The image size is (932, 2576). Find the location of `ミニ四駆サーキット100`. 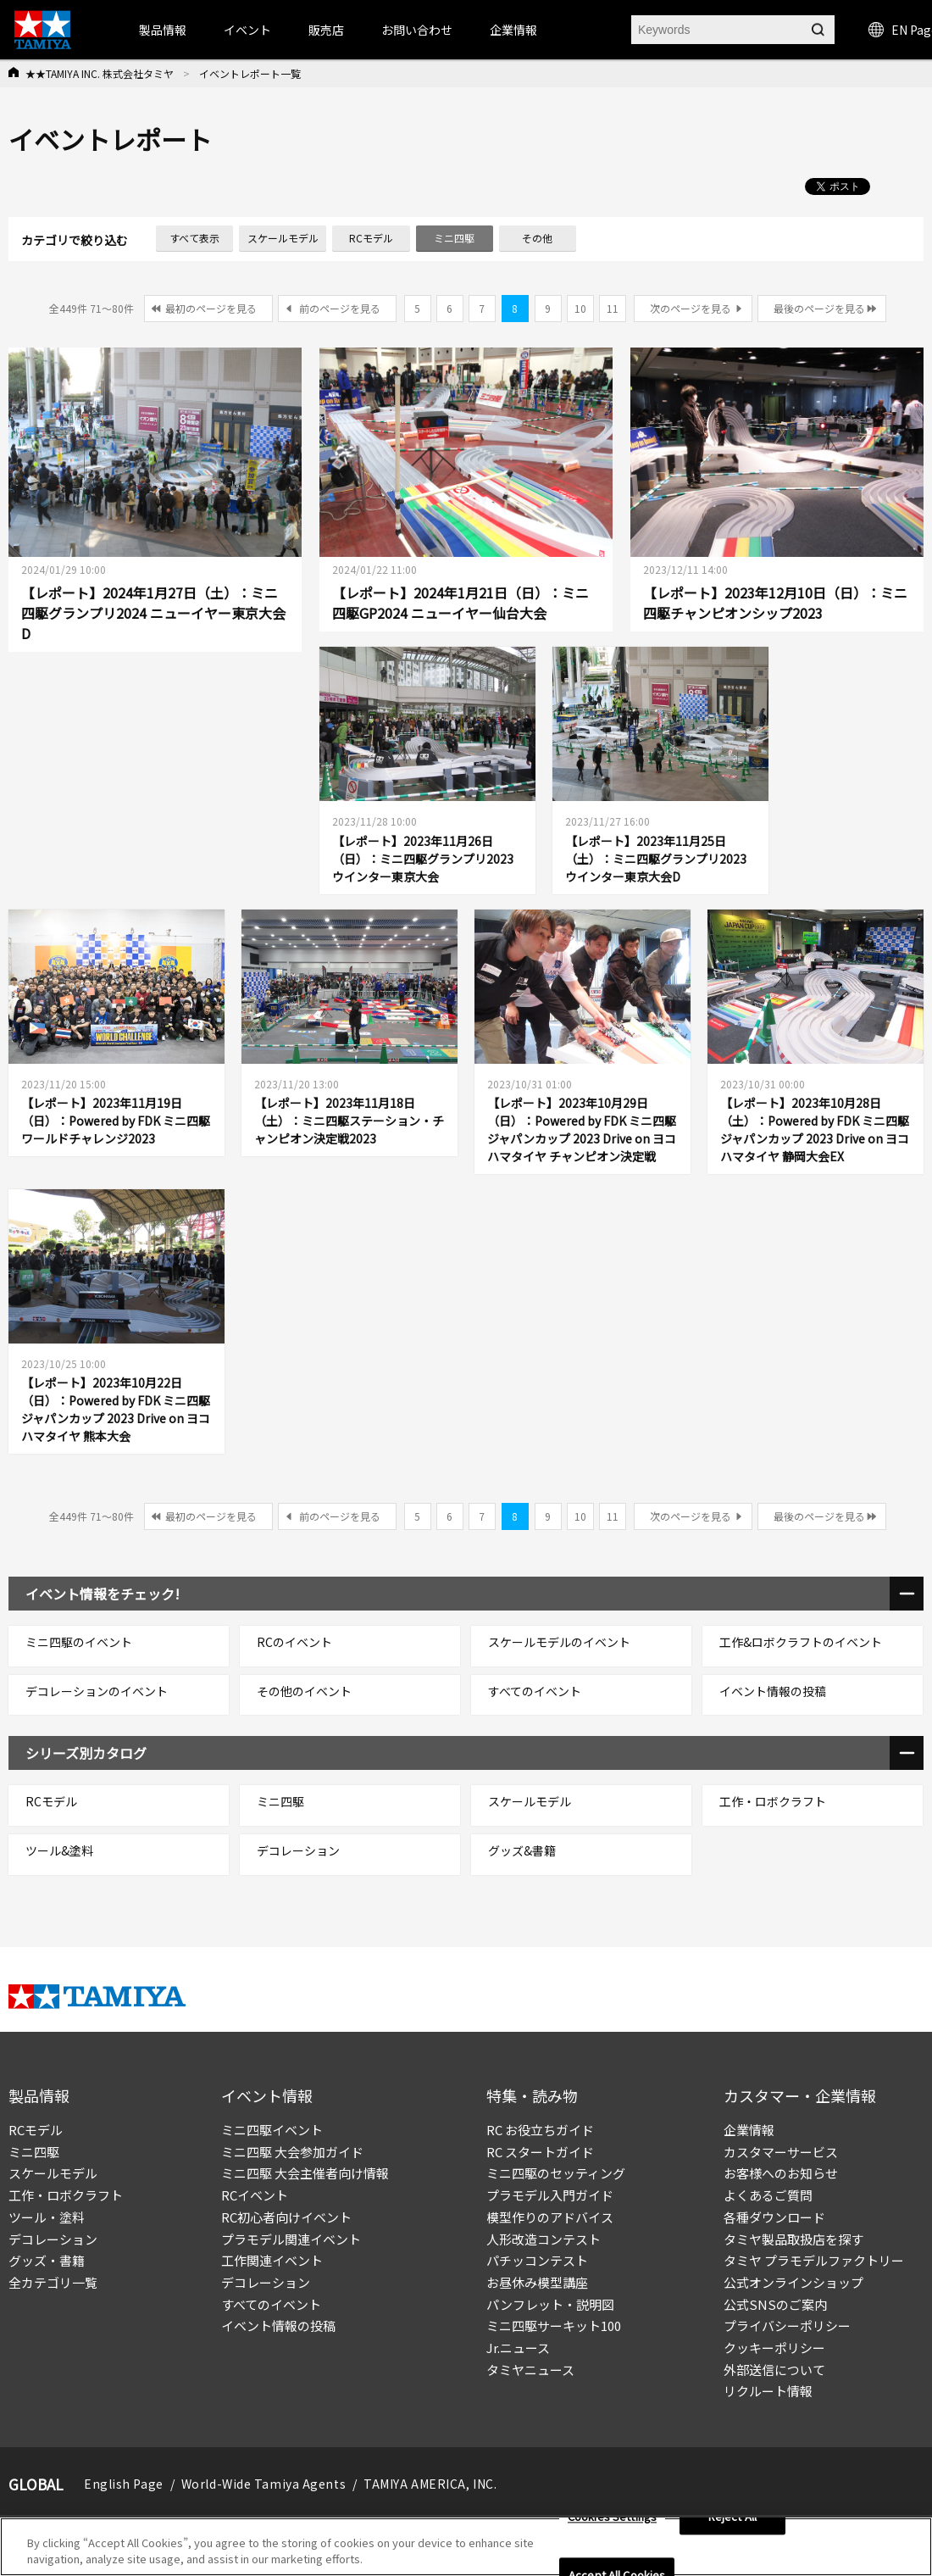

ミニ四駆サーキット100 is located at coordinates (553, 2325).